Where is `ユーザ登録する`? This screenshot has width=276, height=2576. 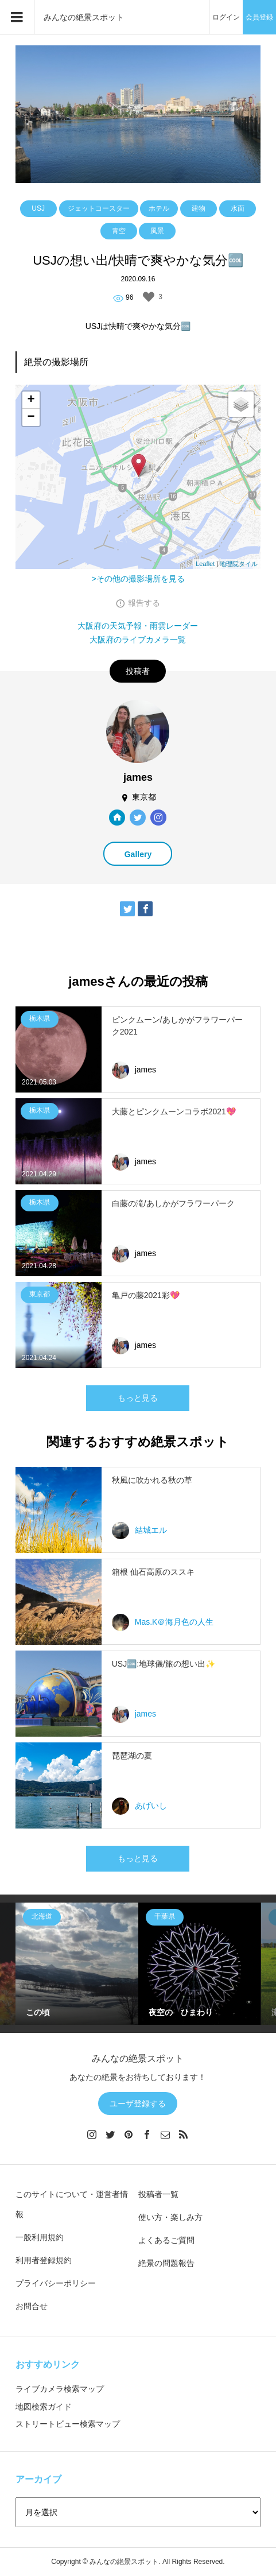
ユーザ登録する is located at coordinates (138, 2103).